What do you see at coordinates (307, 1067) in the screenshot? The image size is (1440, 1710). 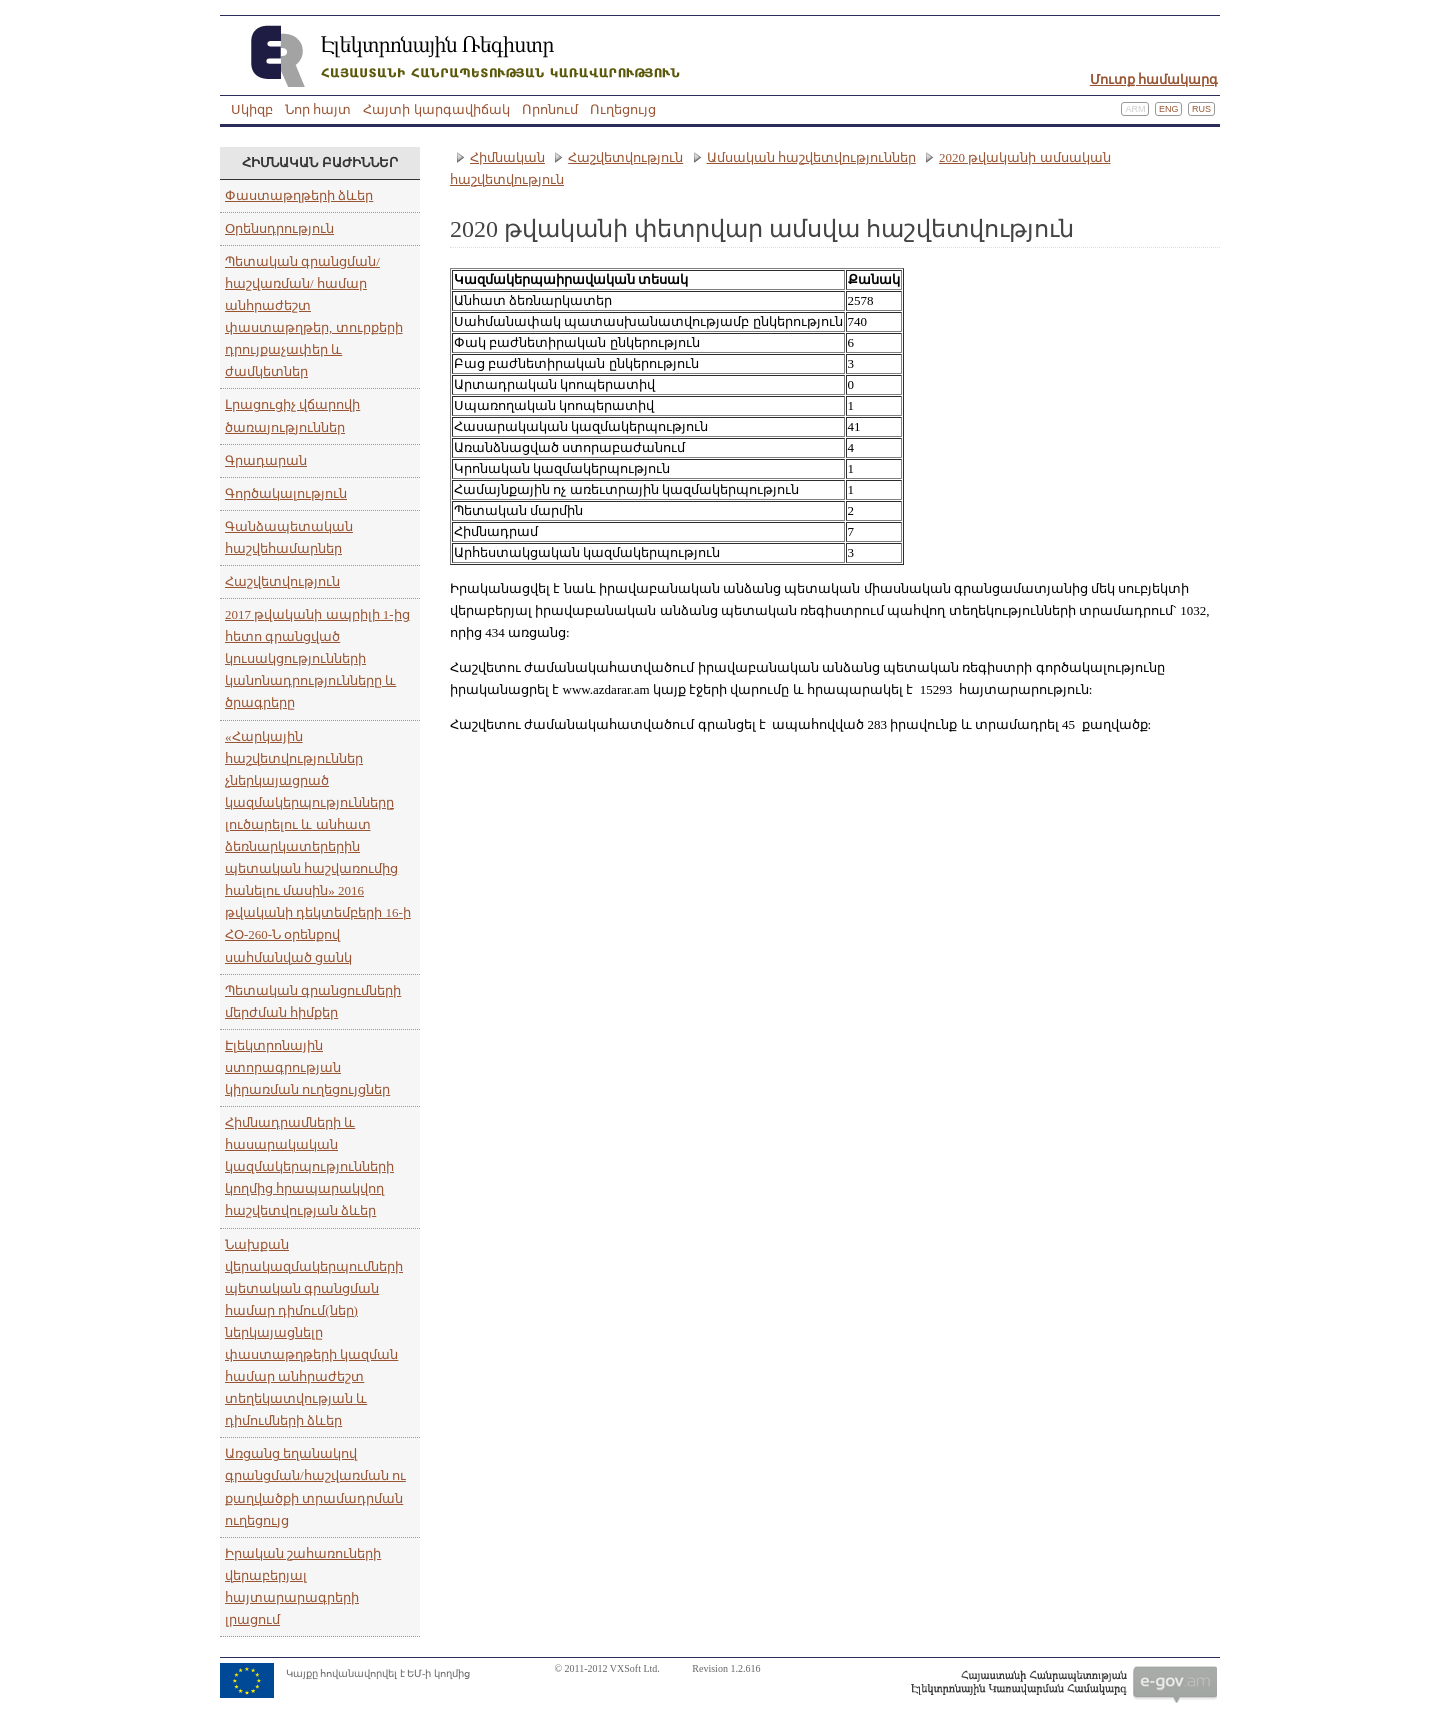 I see `Էլեկտրոնային ստորագրության կիրառման ուղեցույցներ` at bounding box center [307, 1067].